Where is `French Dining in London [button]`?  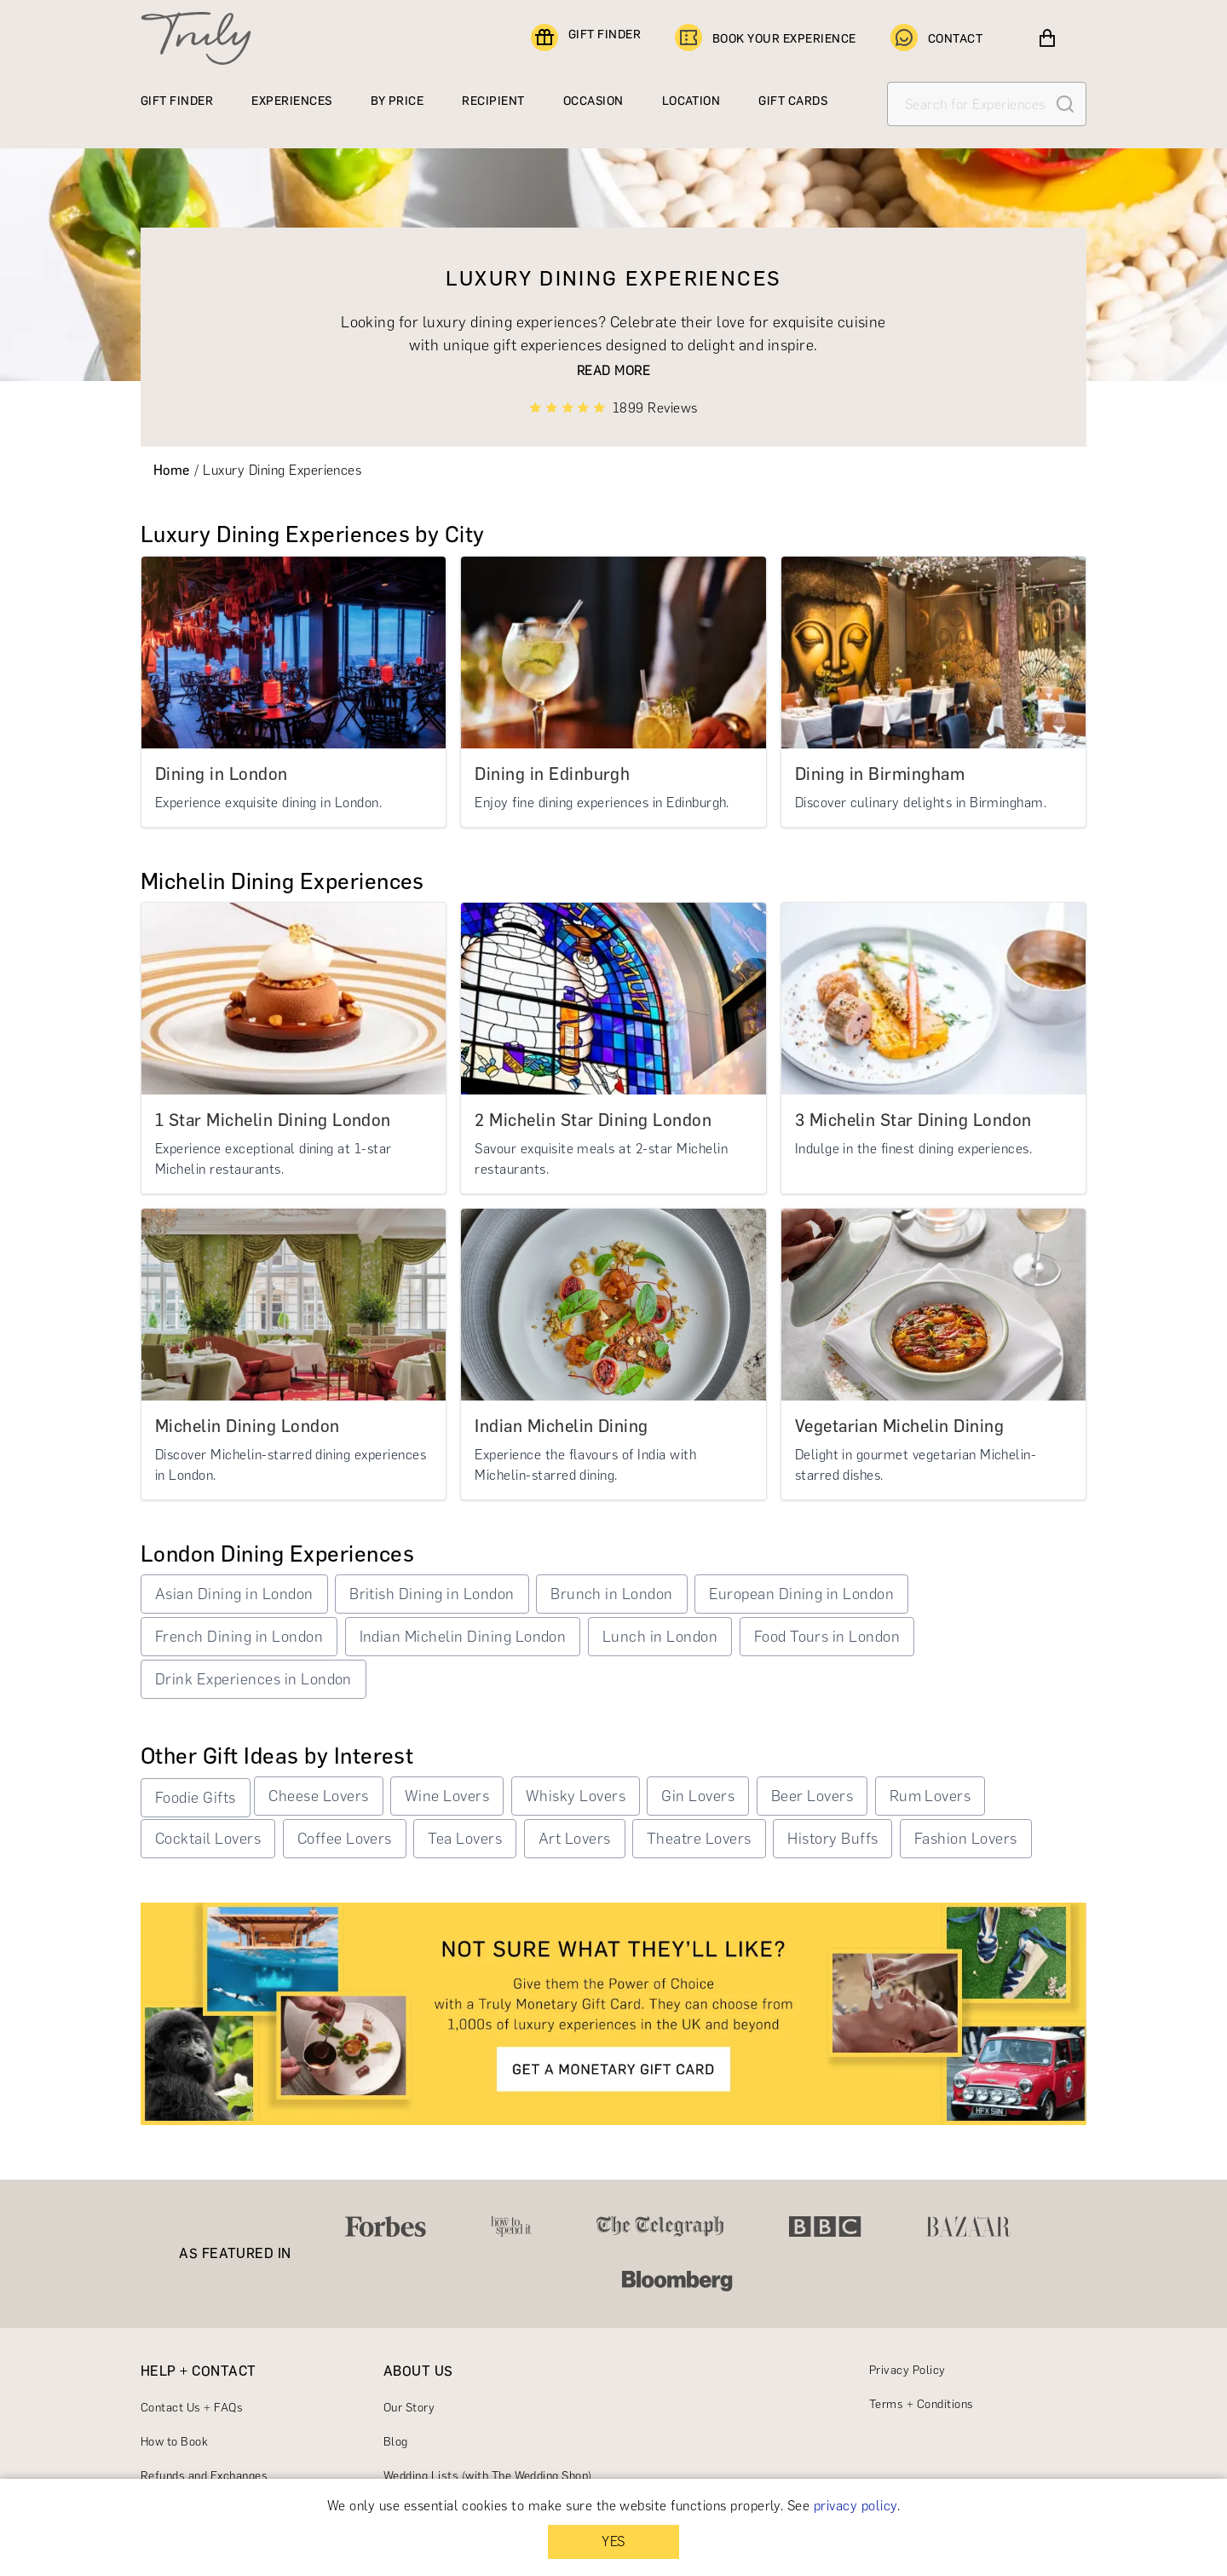
French Dining in London [button] is located at coordinates (239, 1636).